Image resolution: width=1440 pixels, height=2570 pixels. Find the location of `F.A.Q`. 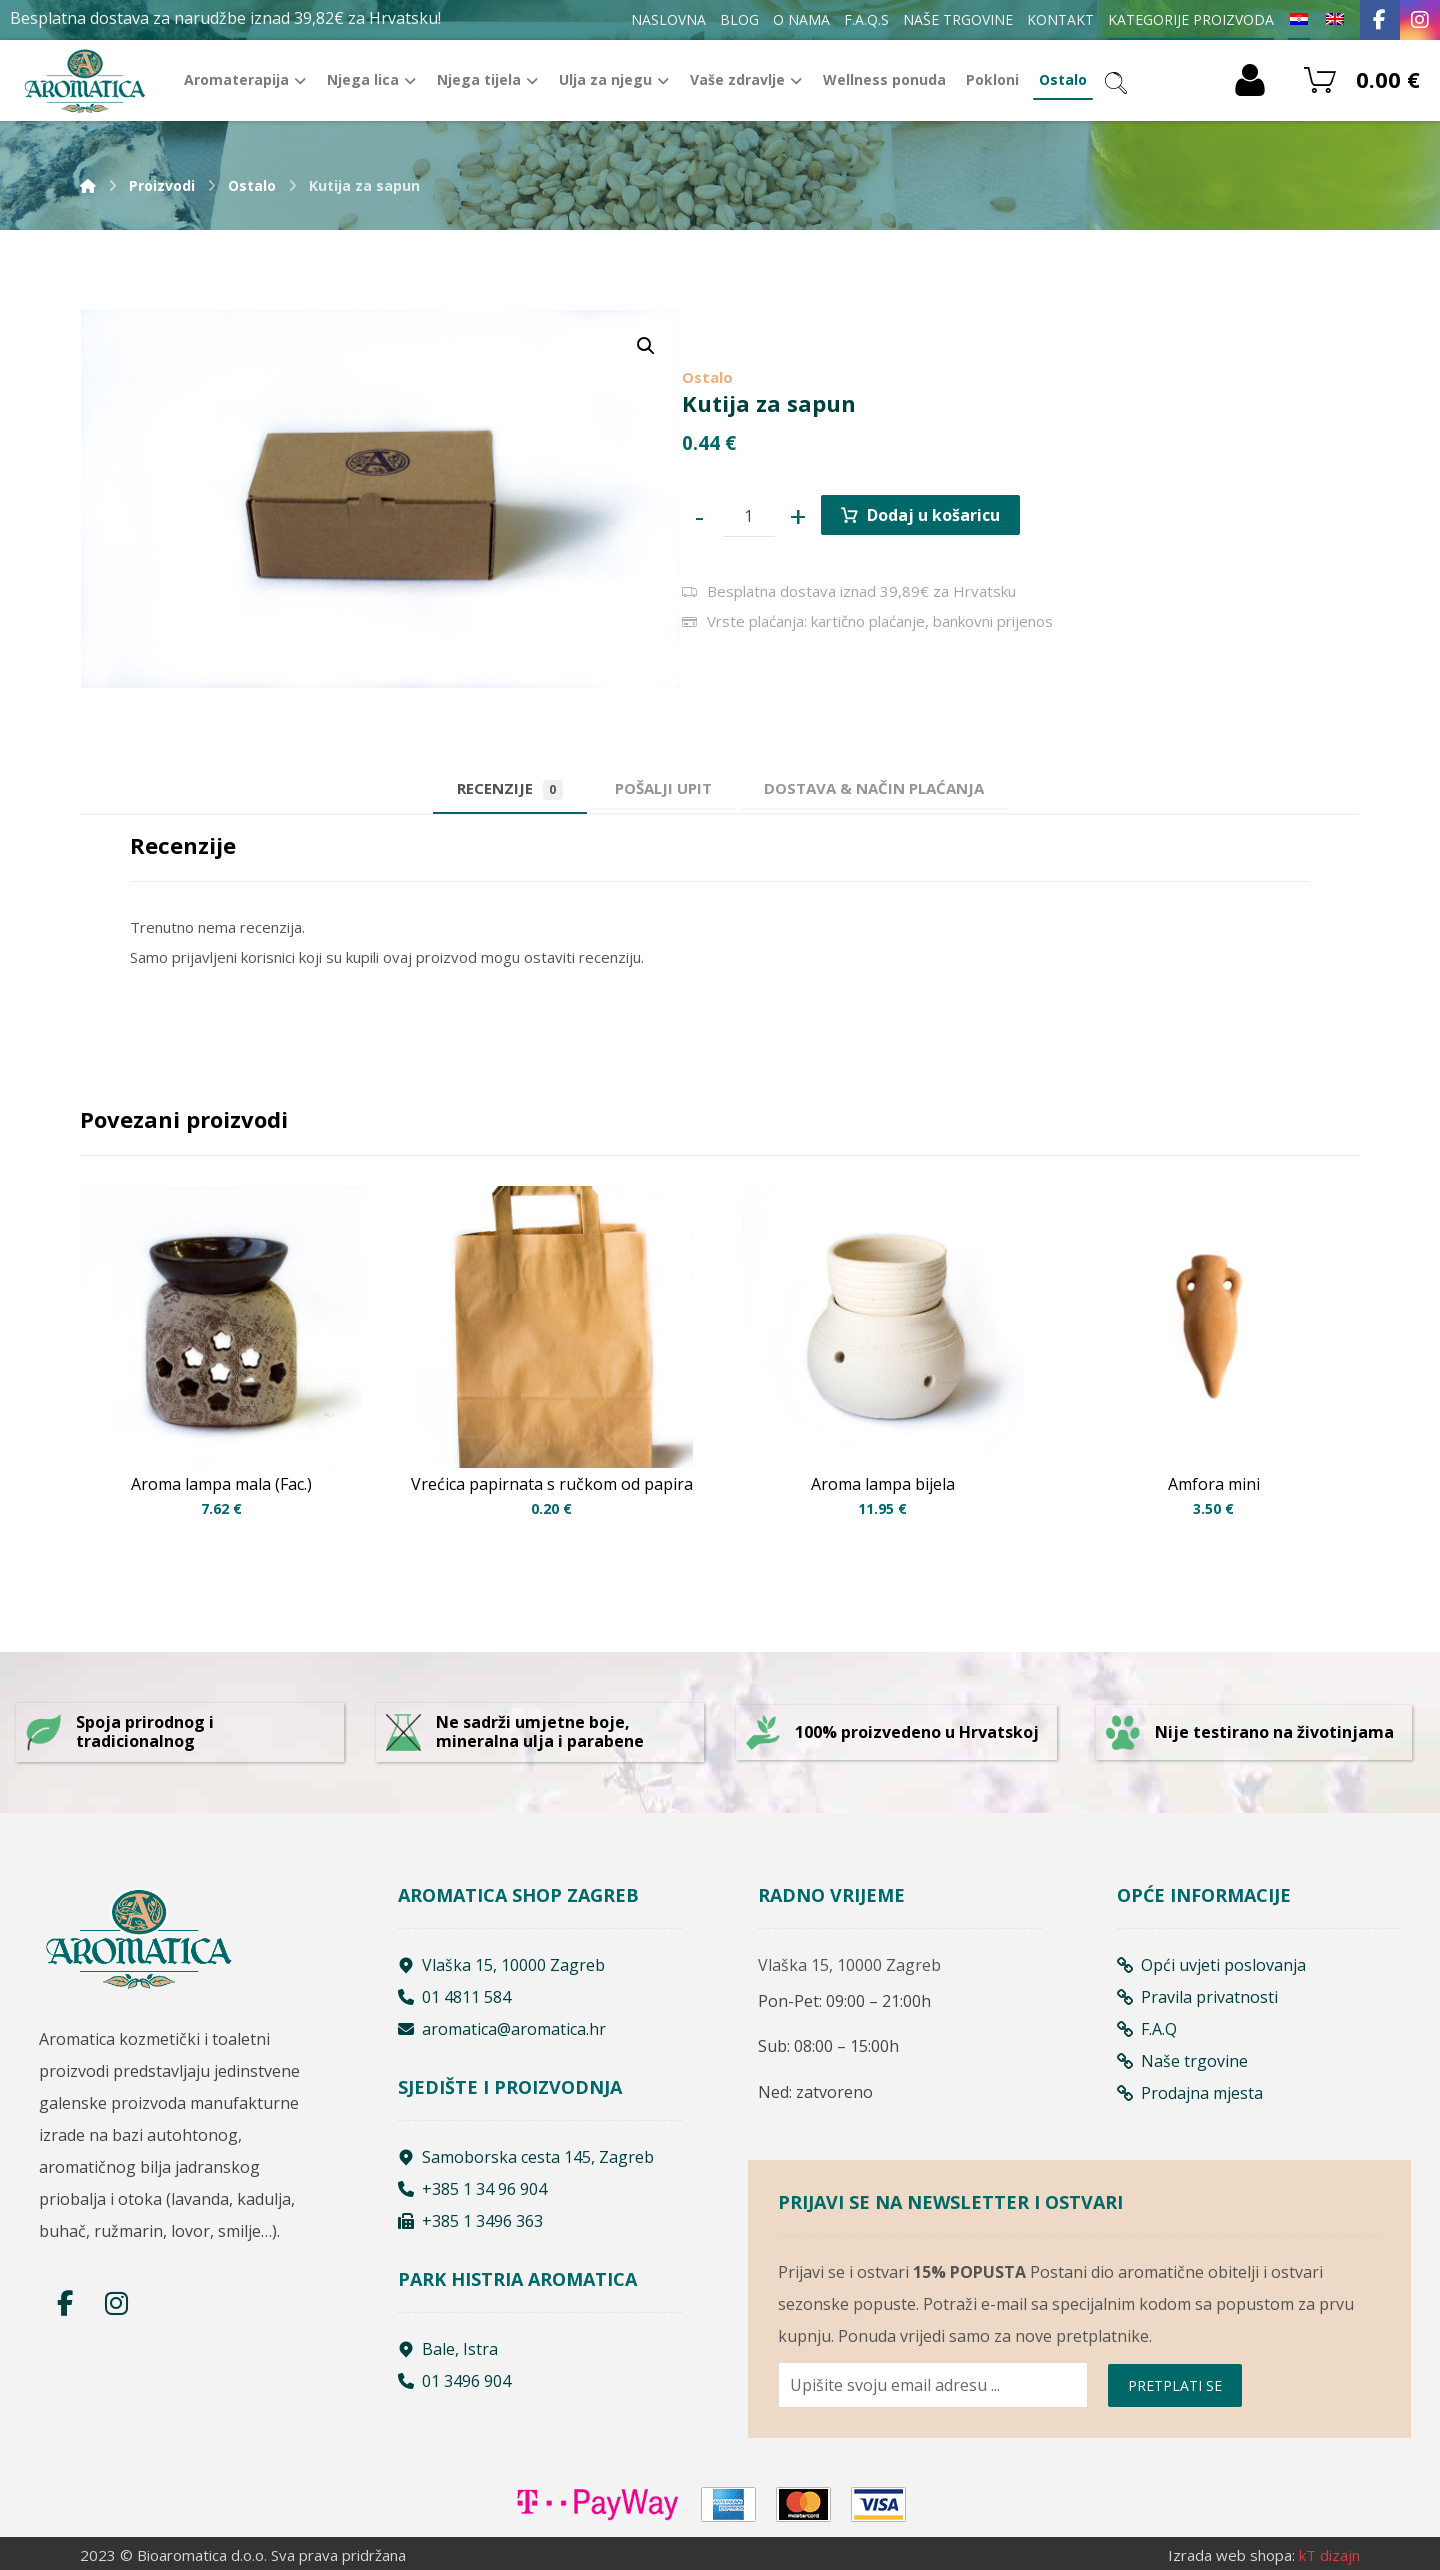

F.A.Q is located at coordinates (1147, 2029).